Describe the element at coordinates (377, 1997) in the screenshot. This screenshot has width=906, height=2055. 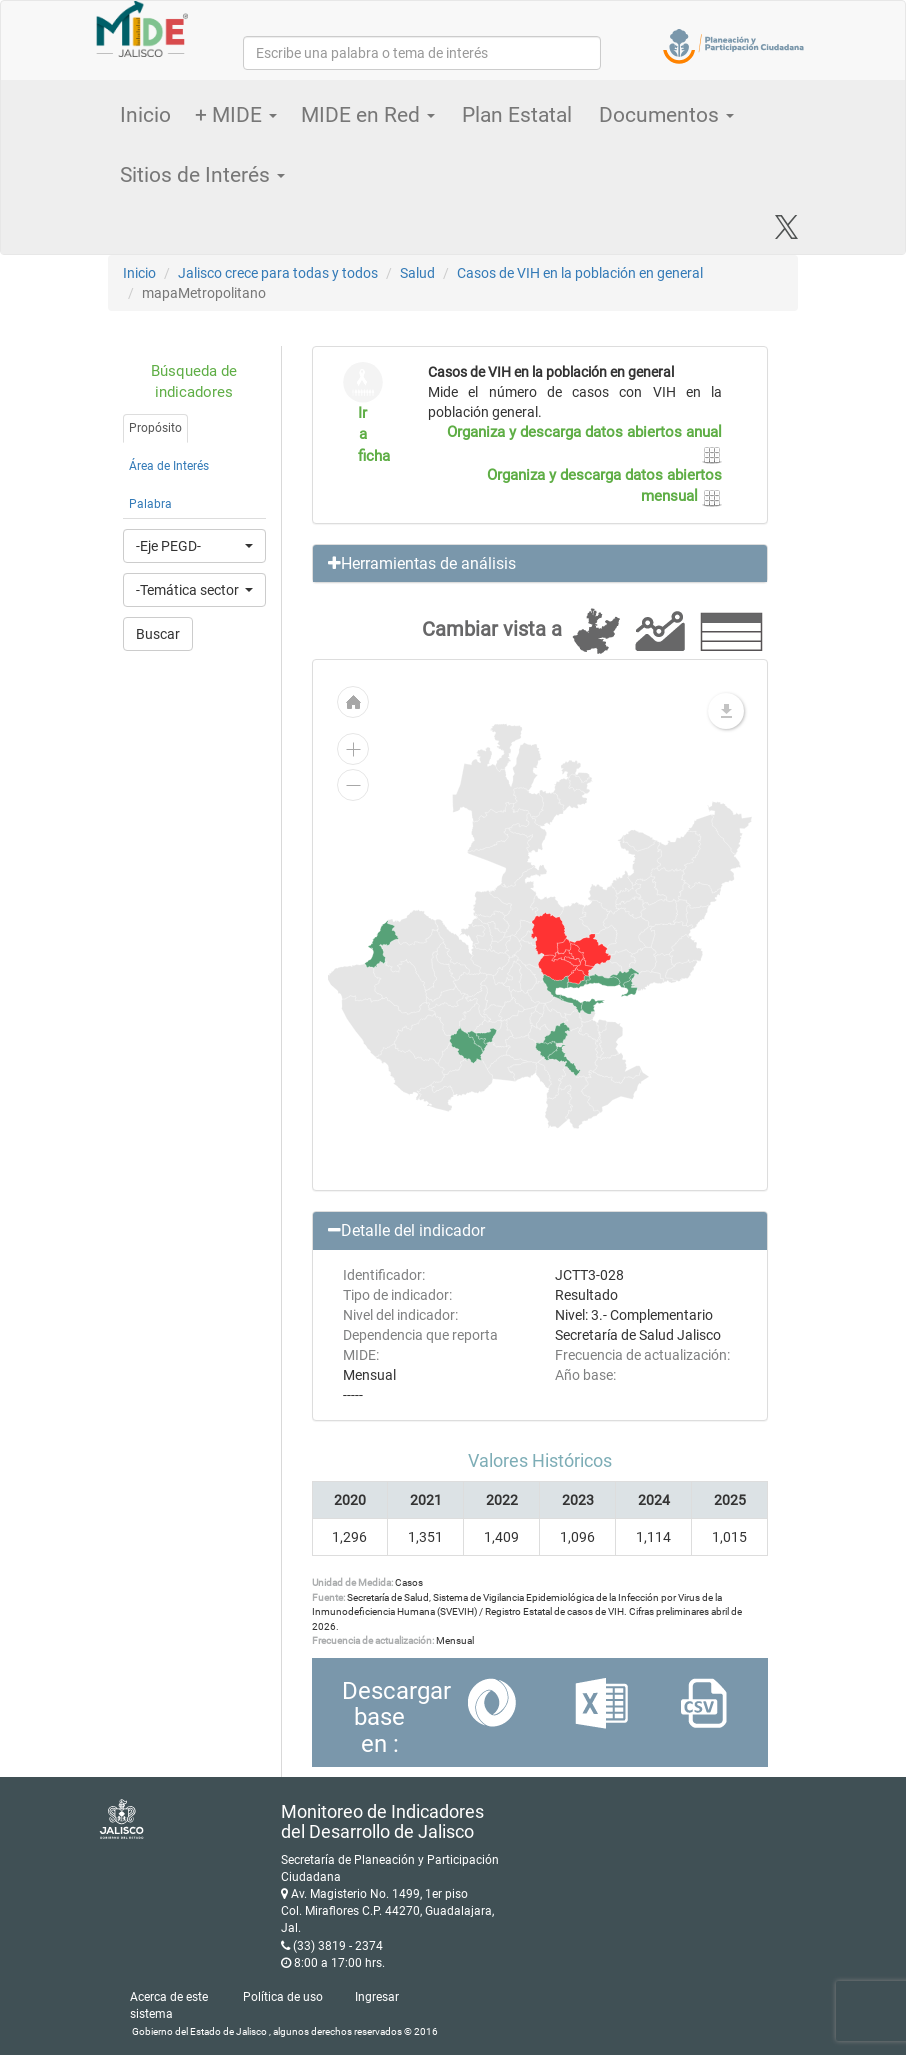
I see `Ingresar` at that location.